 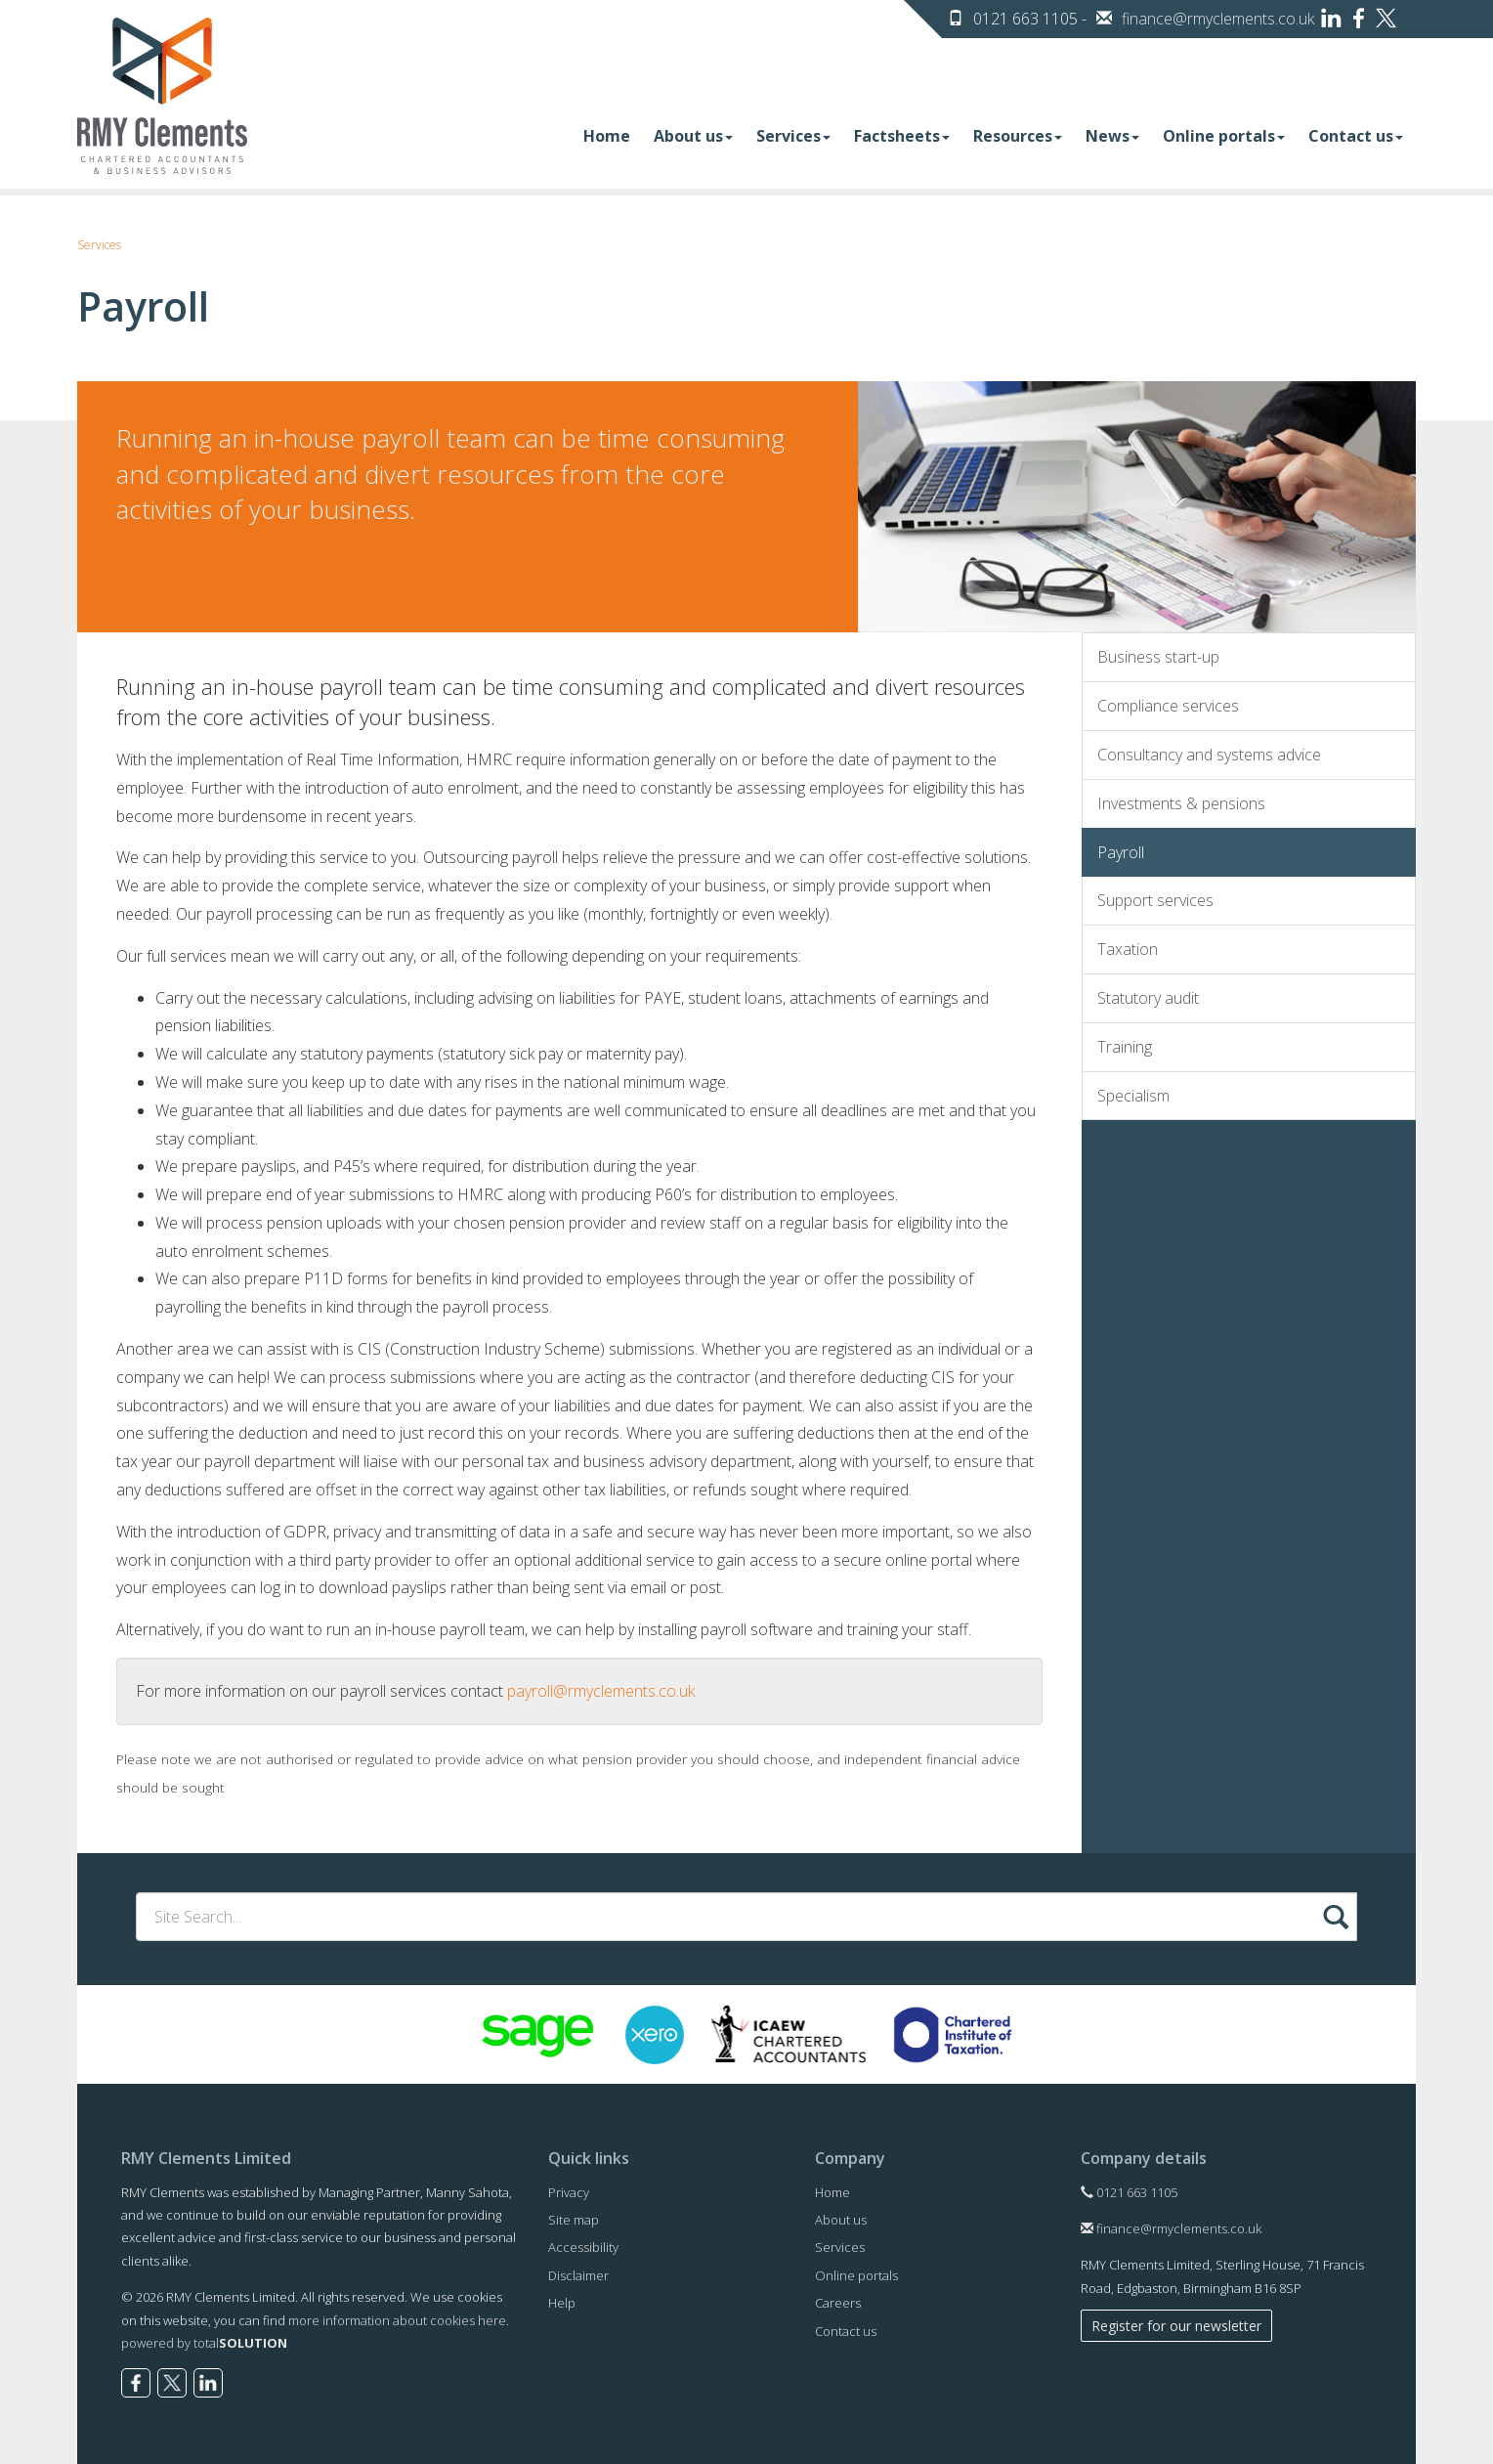 What do you see at coordinates (838, 2303) in the screenshot?
I see `Careers` at bounding box center [838, 2303].